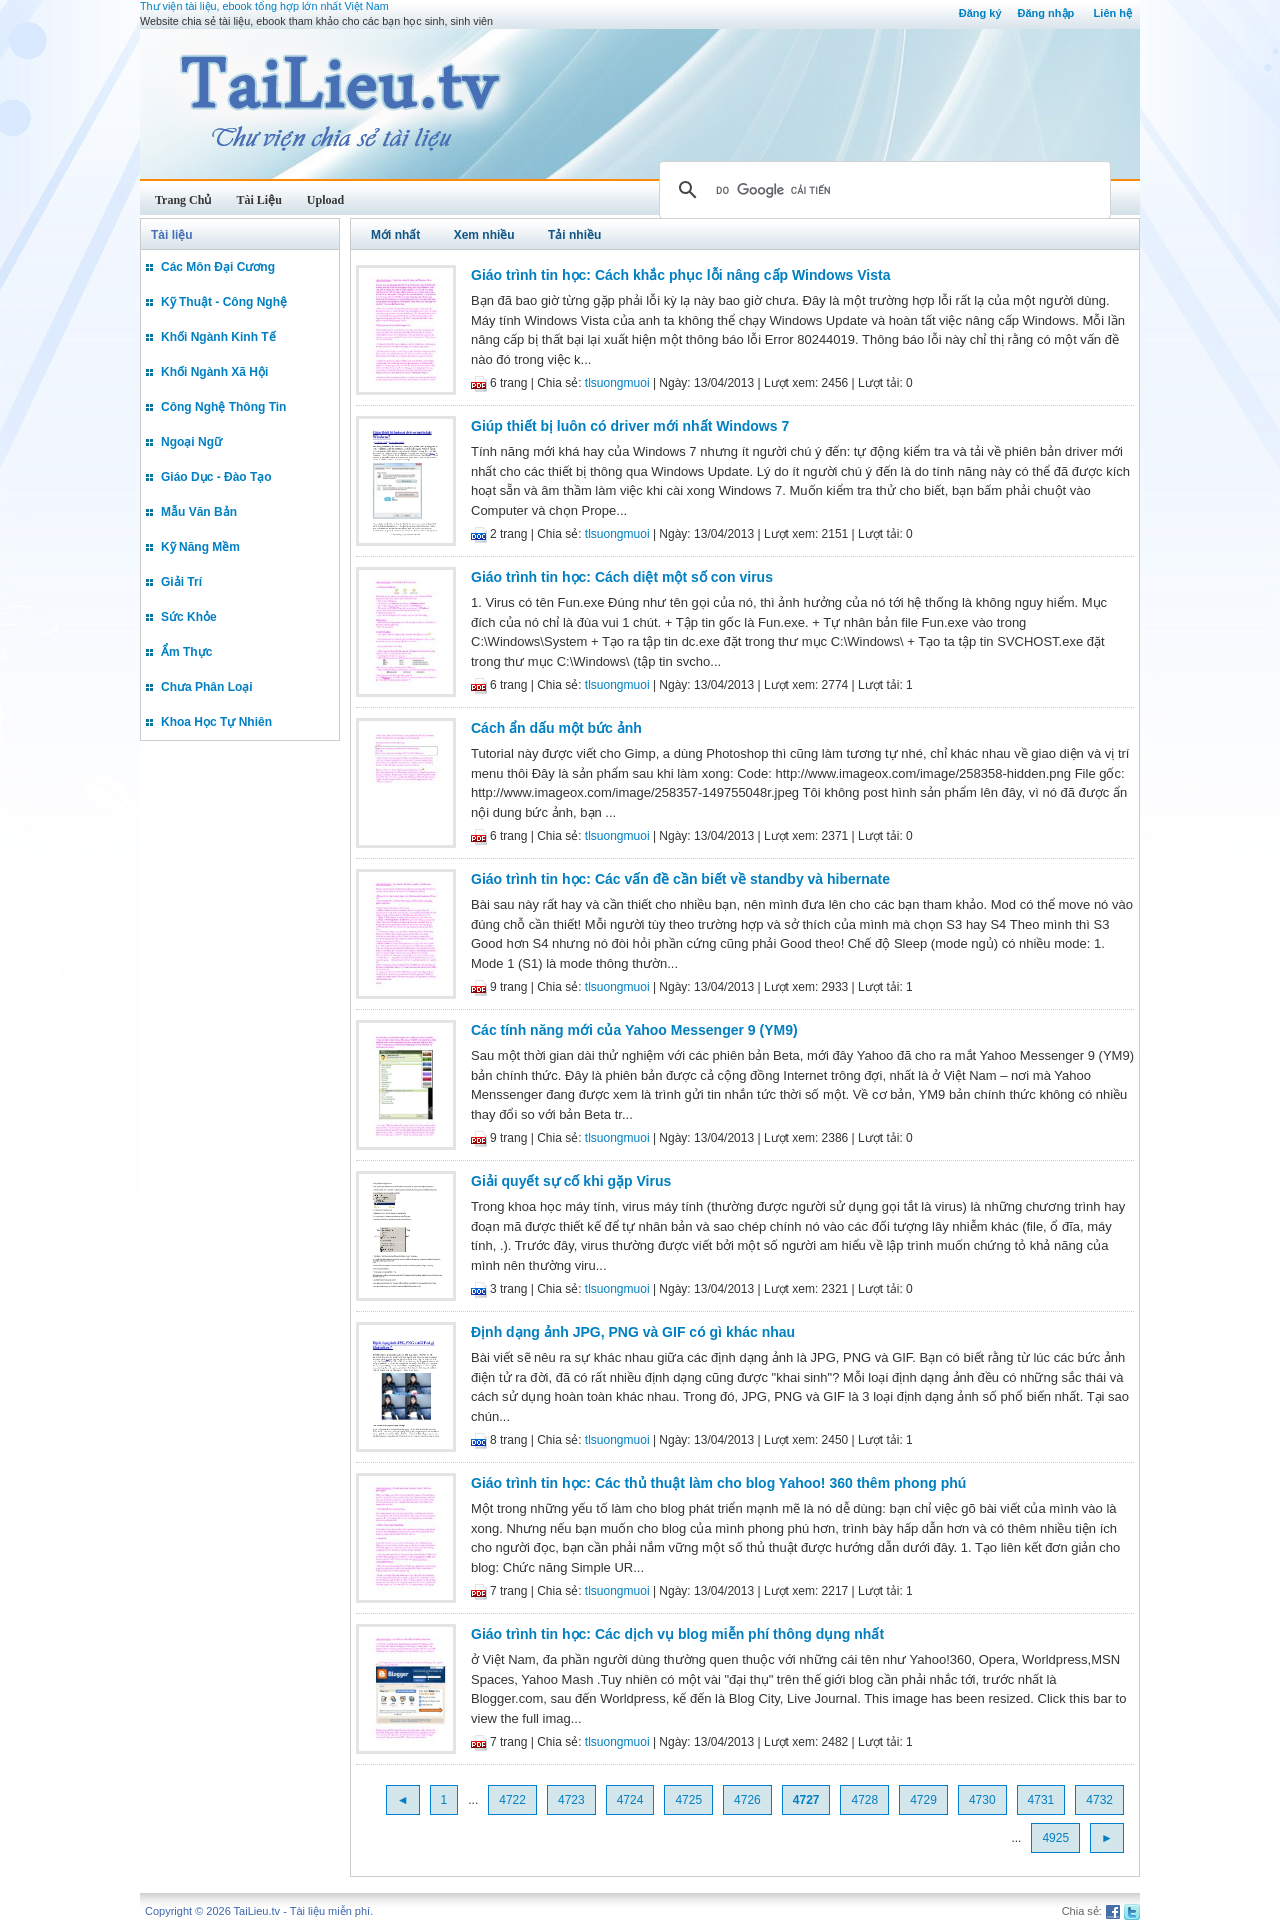  What do you see at coordinates (574, 235) in the screenshot?
I see `Tải nhiều` at bounding box center [574, 235].